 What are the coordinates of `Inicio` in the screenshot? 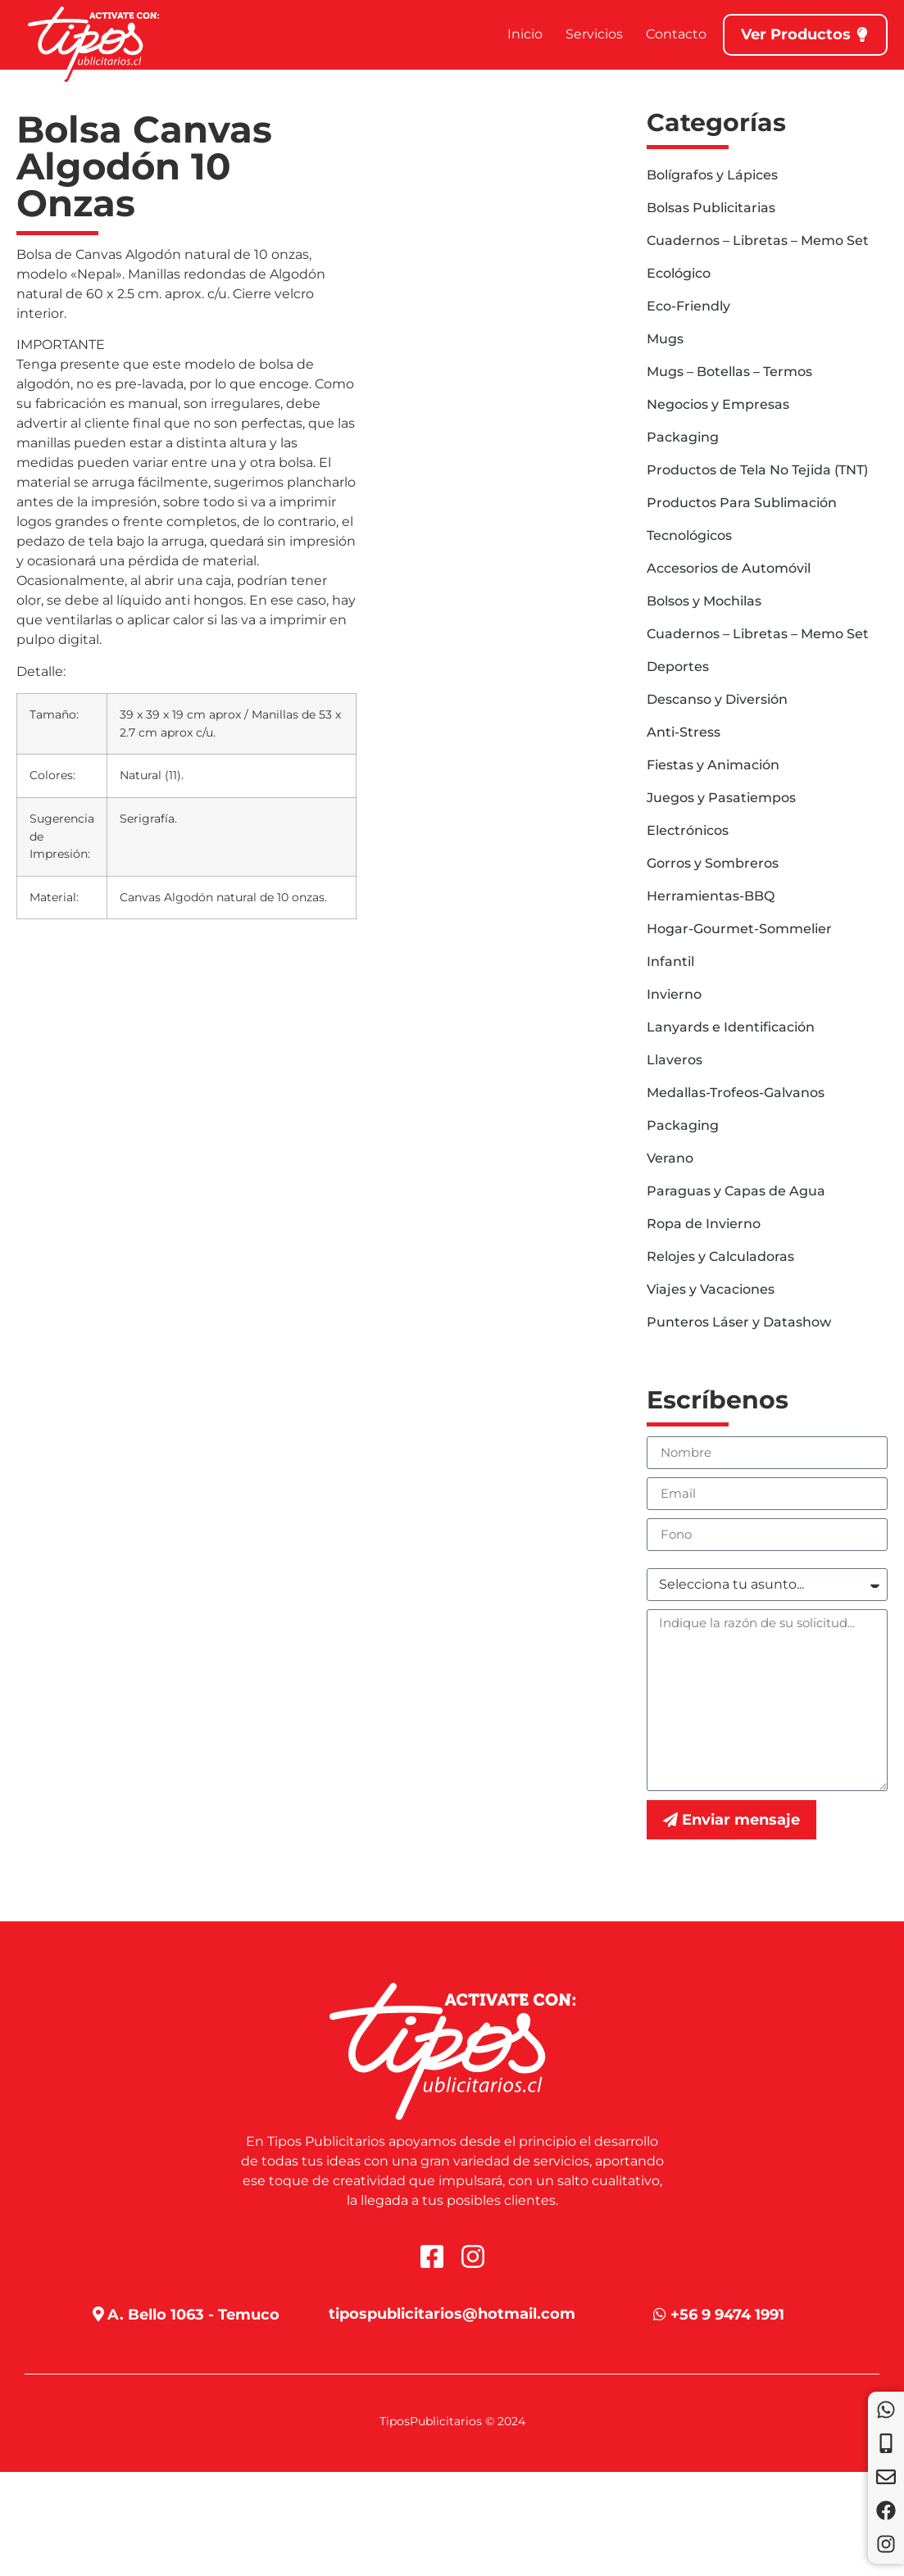 It's located at (525, 34).